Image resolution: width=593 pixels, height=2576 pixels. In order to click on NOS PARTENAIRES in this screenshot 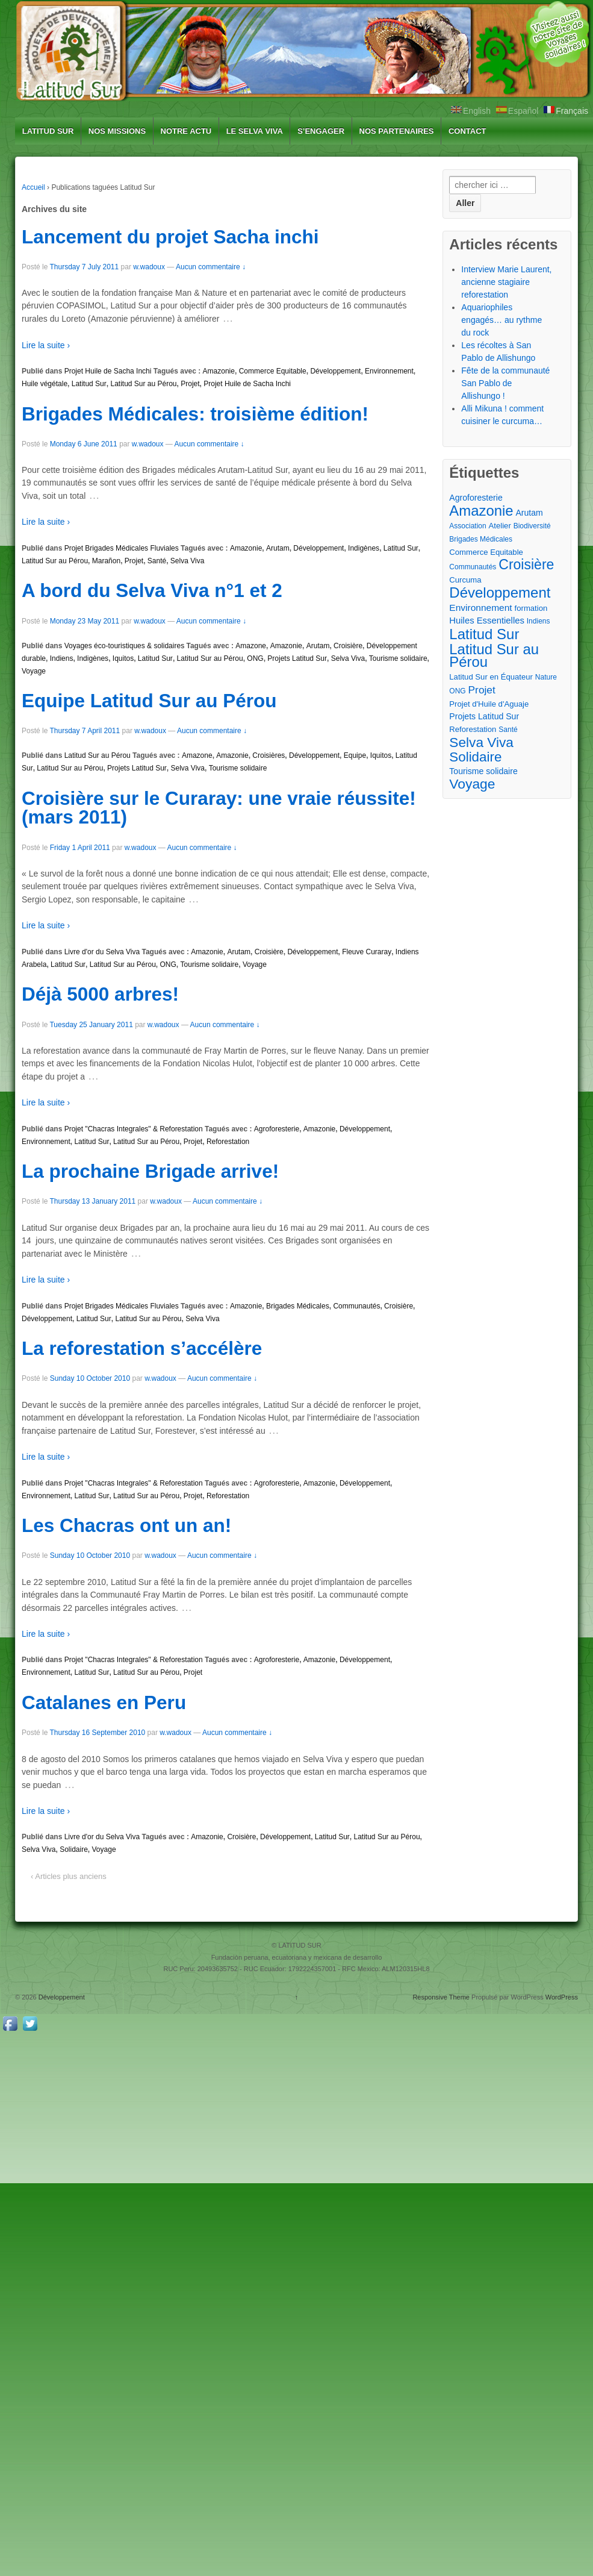, I will do `click(396, 131)`.